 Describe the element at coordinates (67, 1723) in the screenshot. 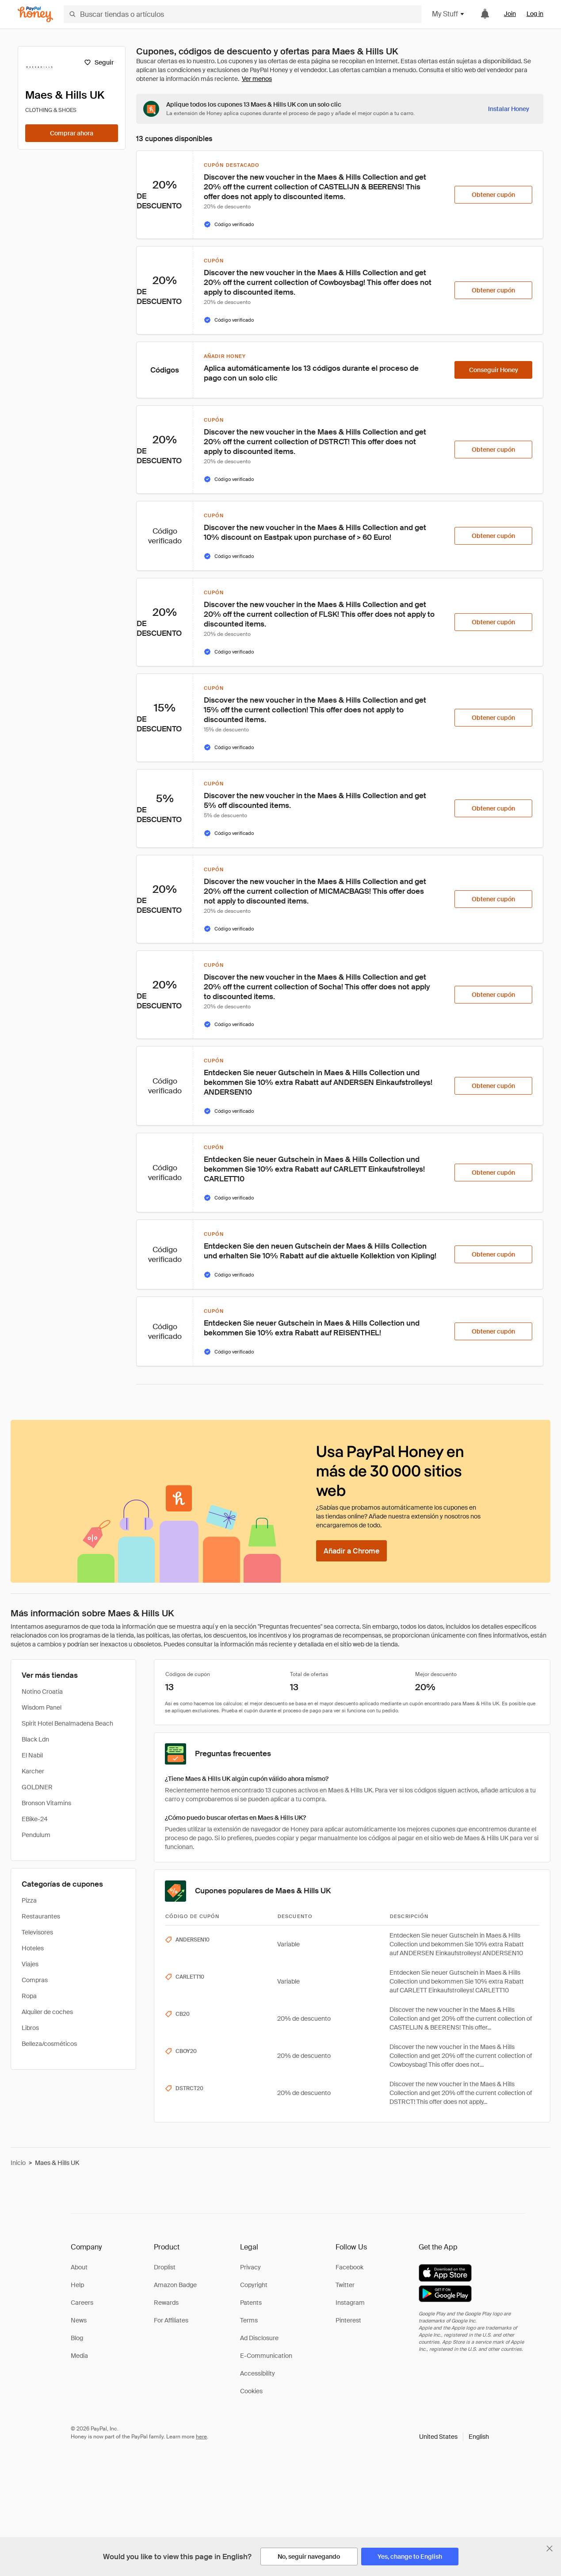

I see `Spirit Hotel Benalmadena Beach` at that location.